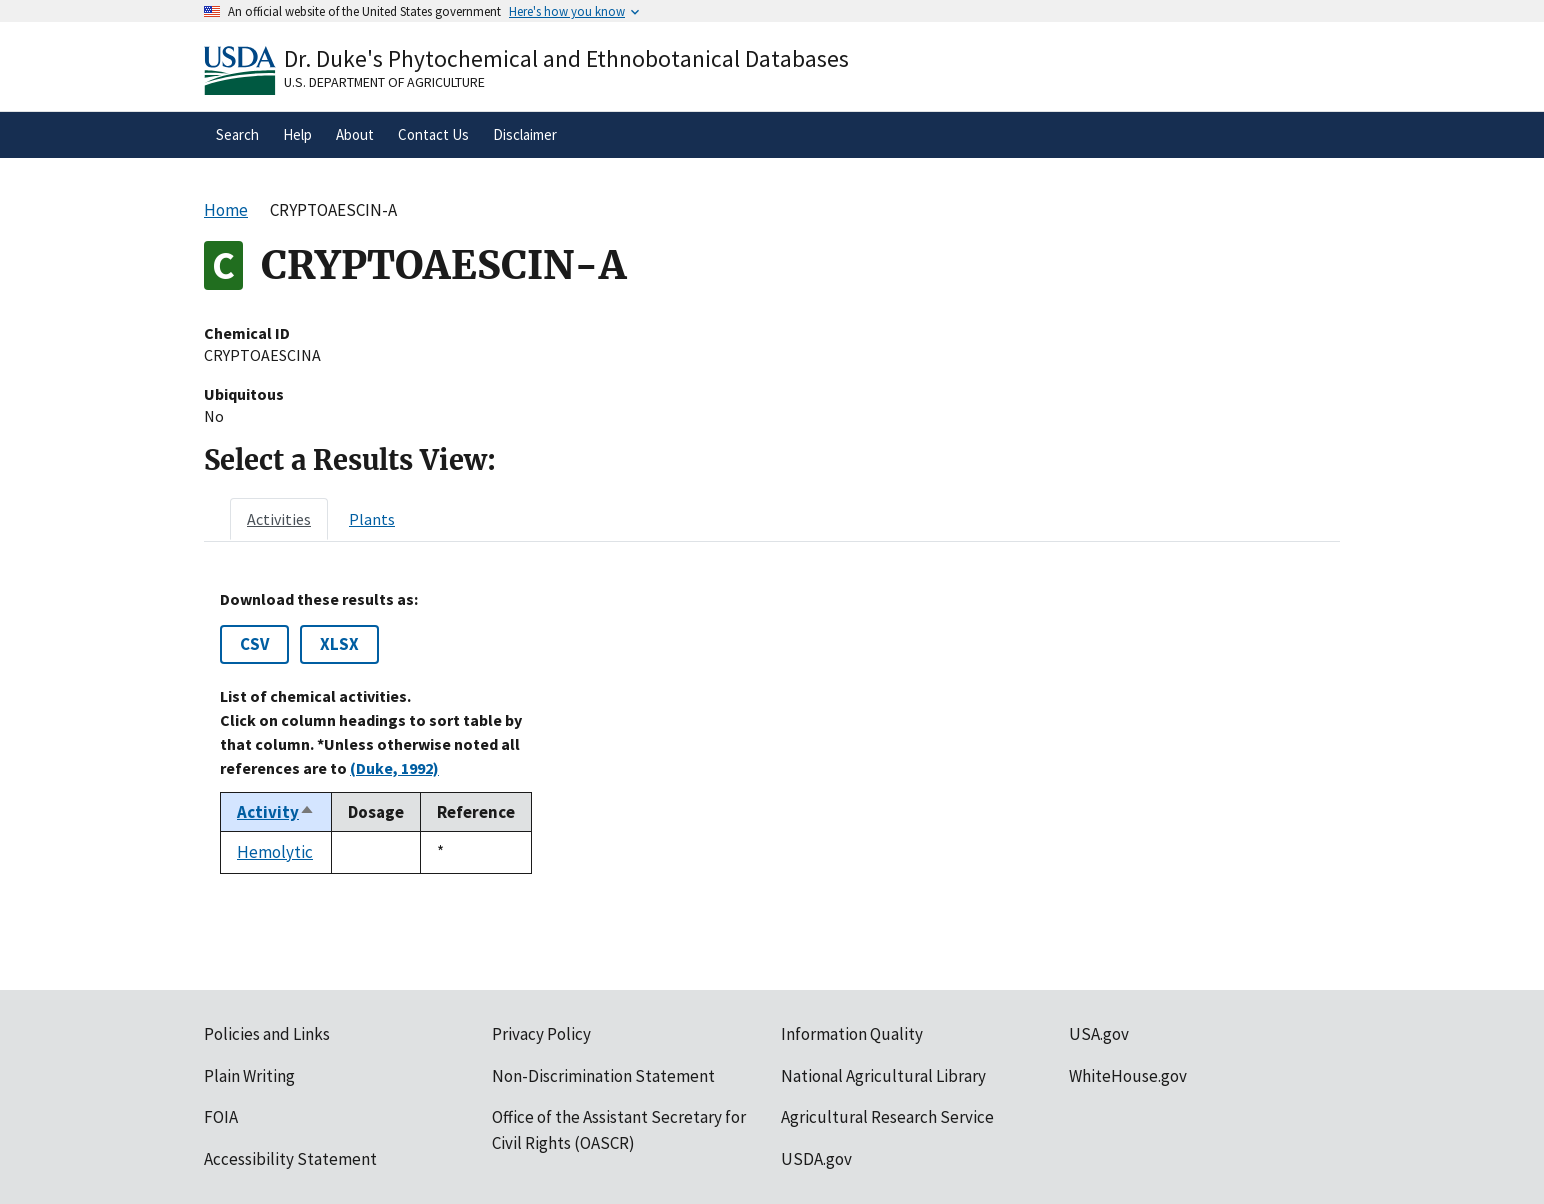 The image size is (1544, 1204). I want to click on National Agricultural Library, so click(883, 1076).